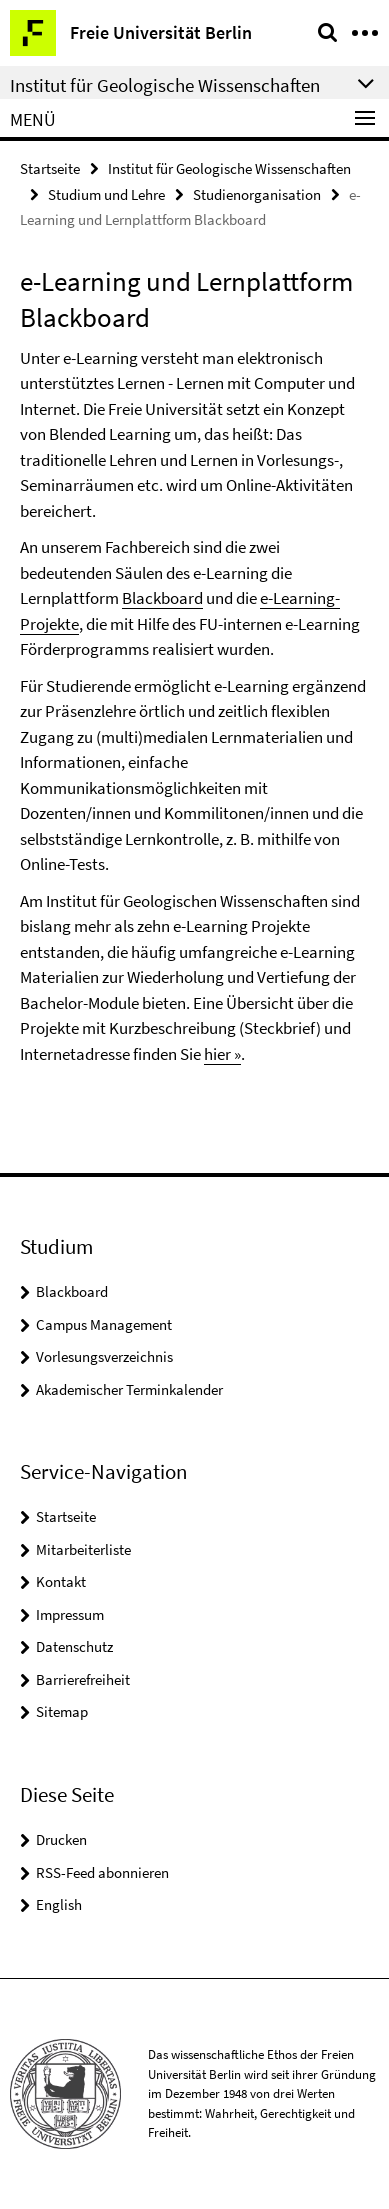  Describe the element at coordinates (222, 1054) in the screenshot. I see `hier »` at that location.